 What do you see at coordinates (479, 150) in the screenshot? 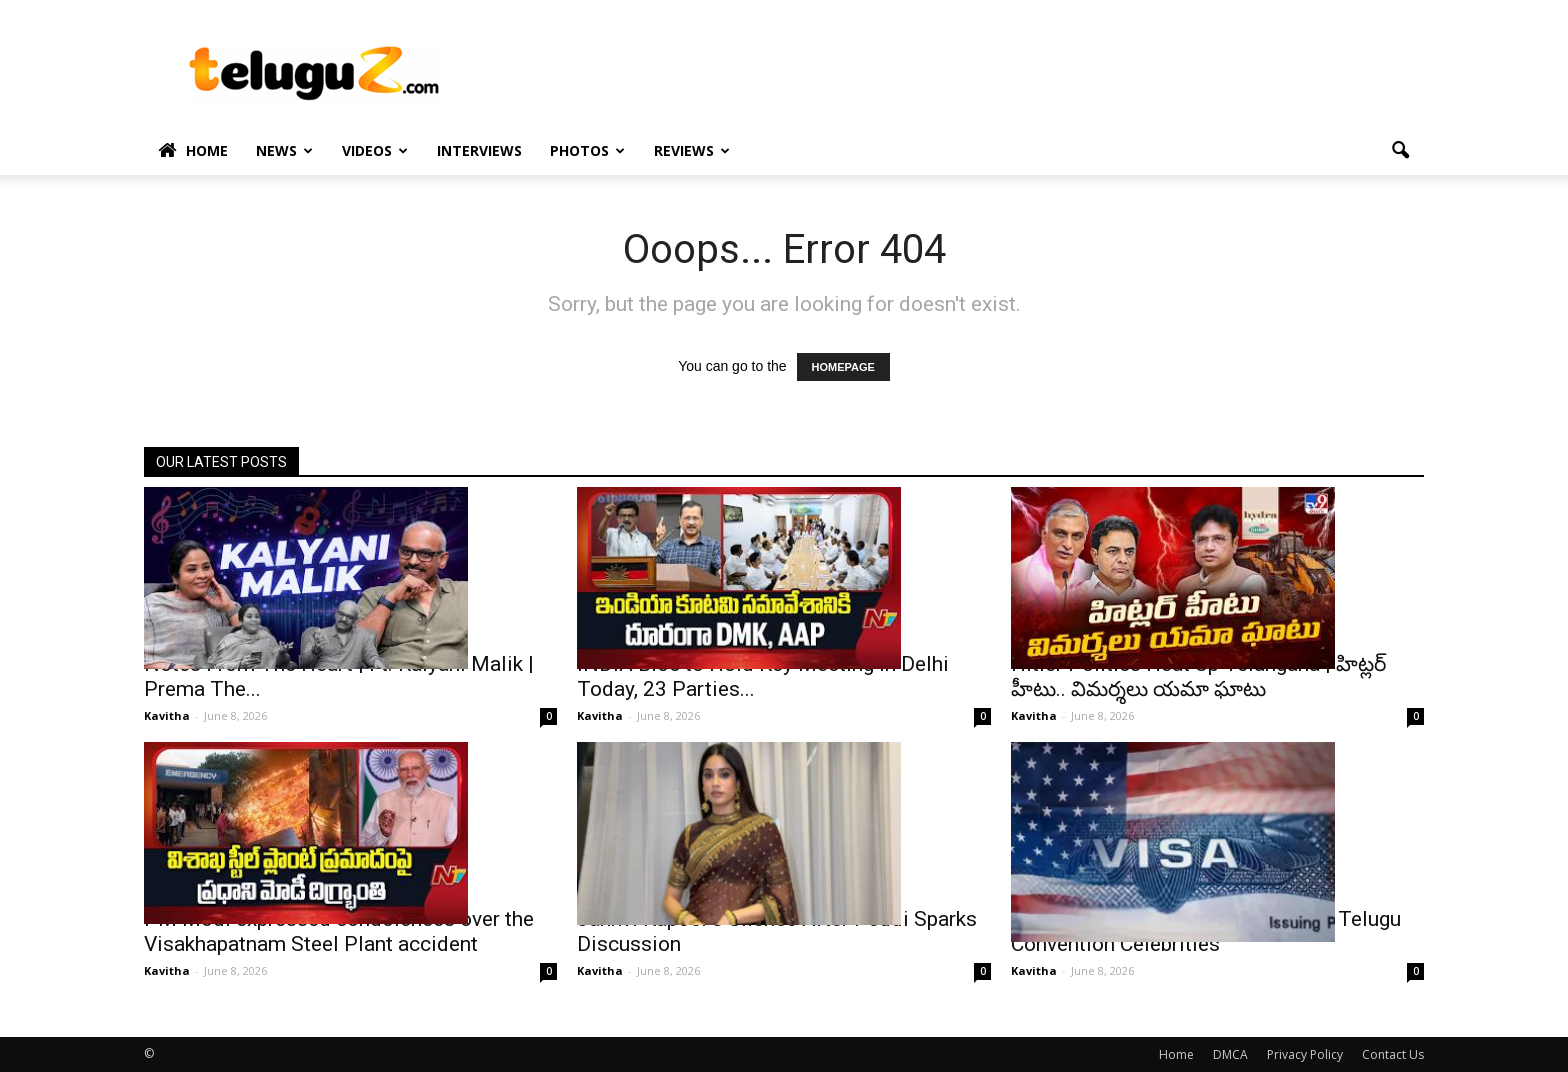
I see `Interviews` at bounding box center [479, 150].